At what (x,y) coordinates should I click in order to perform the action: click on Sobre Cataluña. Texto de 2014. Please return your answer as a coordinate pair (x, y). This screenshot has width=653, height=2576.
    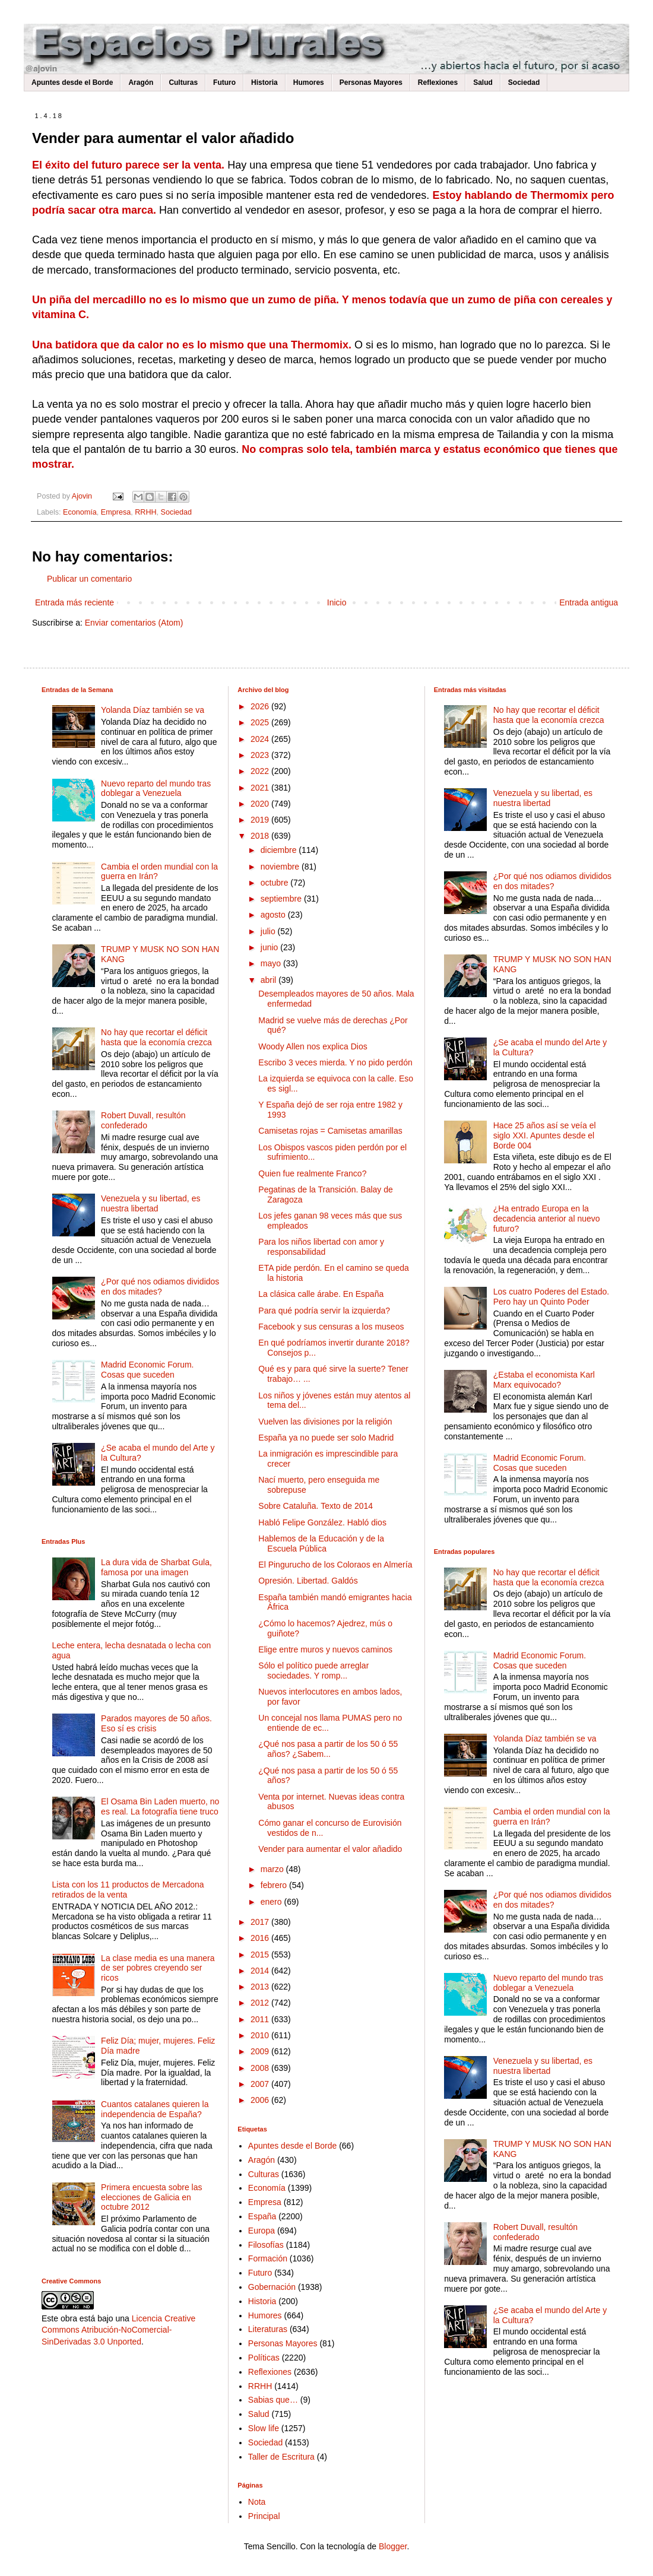
    Looking at the image, I should click on (315, 1506).